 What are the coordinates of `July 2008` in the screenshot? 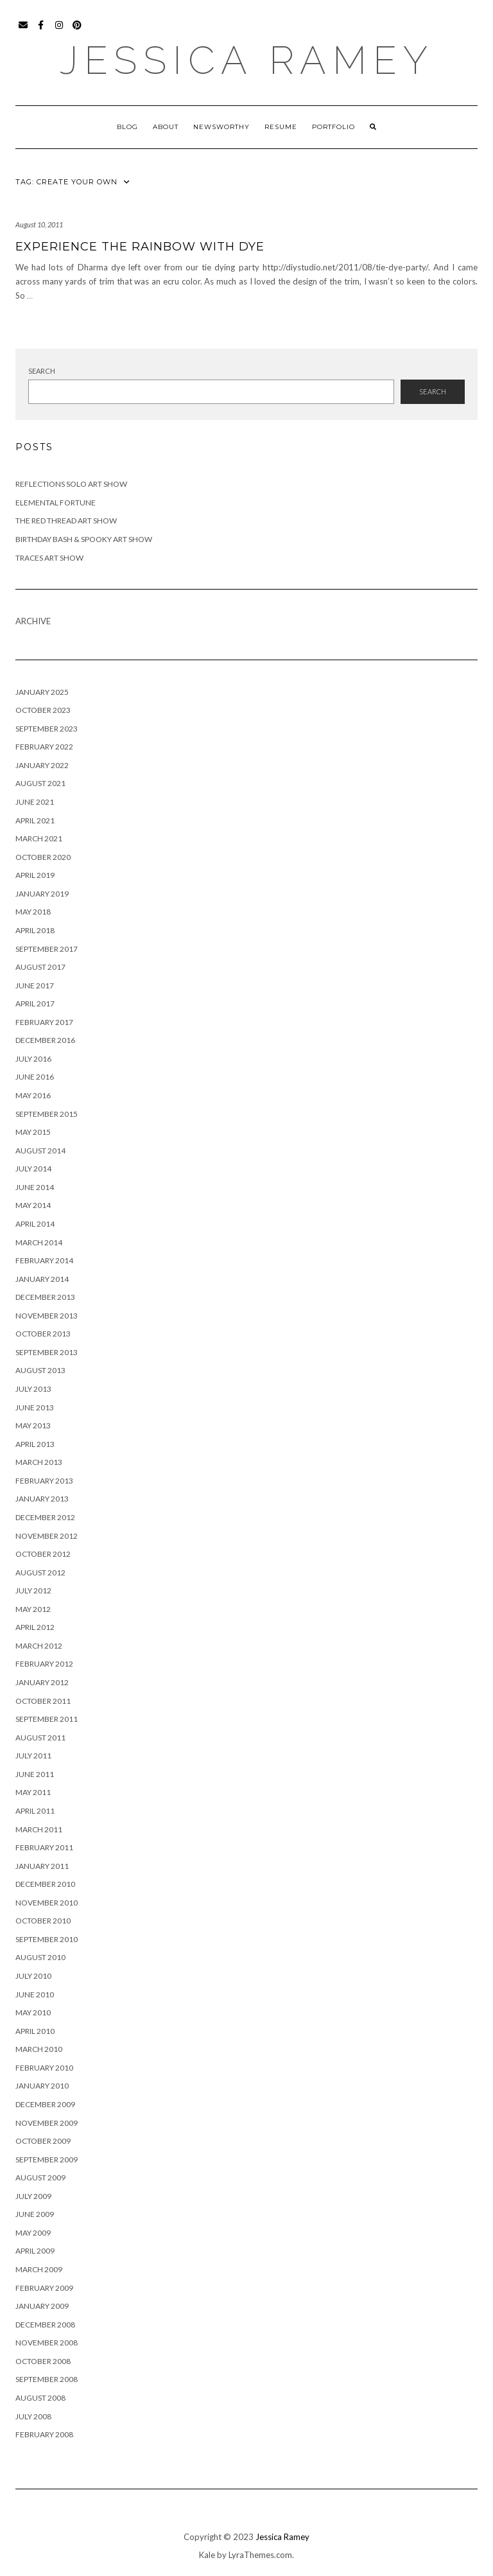 It's located at (33, 2416).